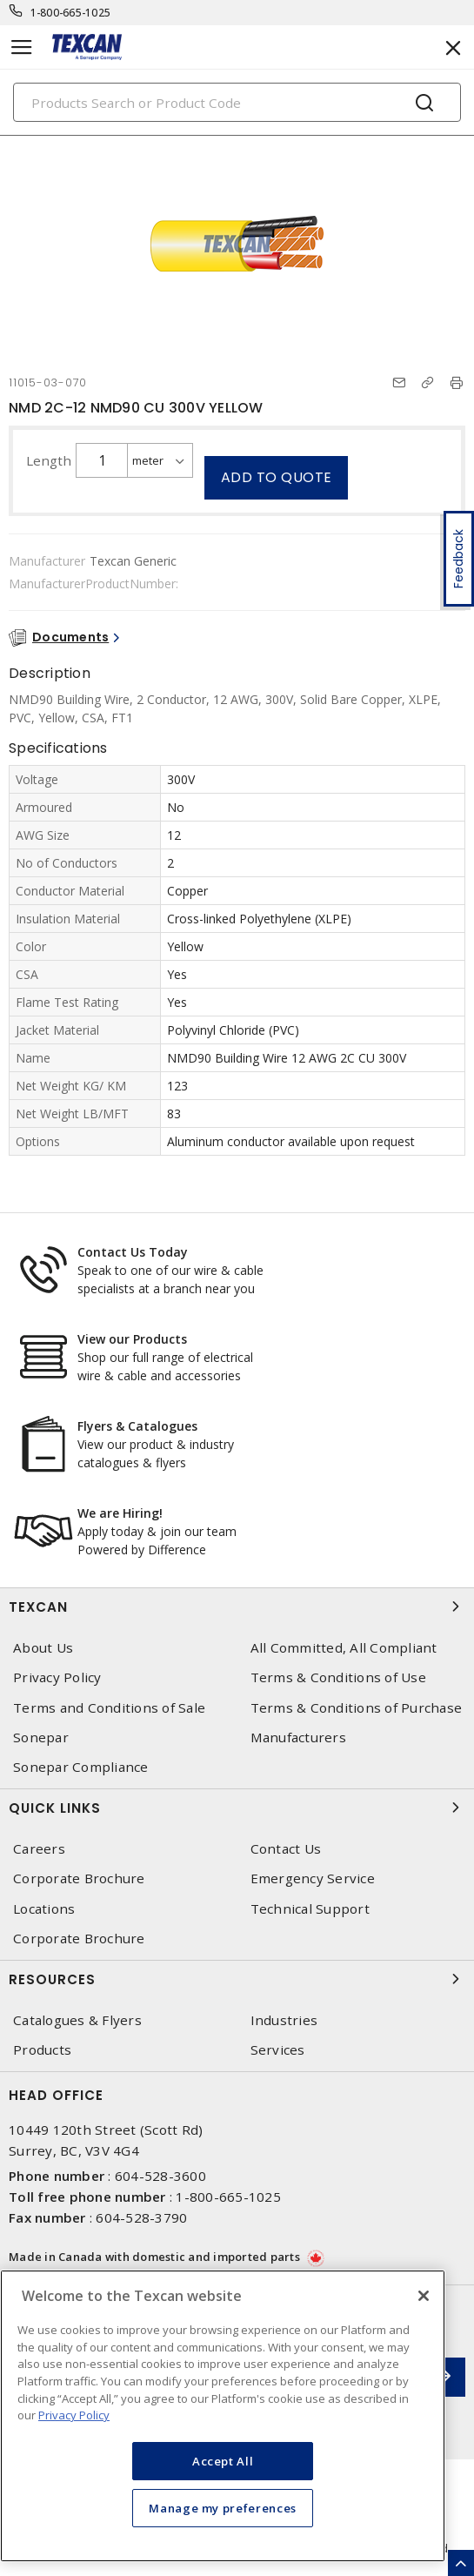  What do you see at coordinates (141, 2217) in the screenshot?
I see `604-528-3790` at bounding box center [141, 2217].